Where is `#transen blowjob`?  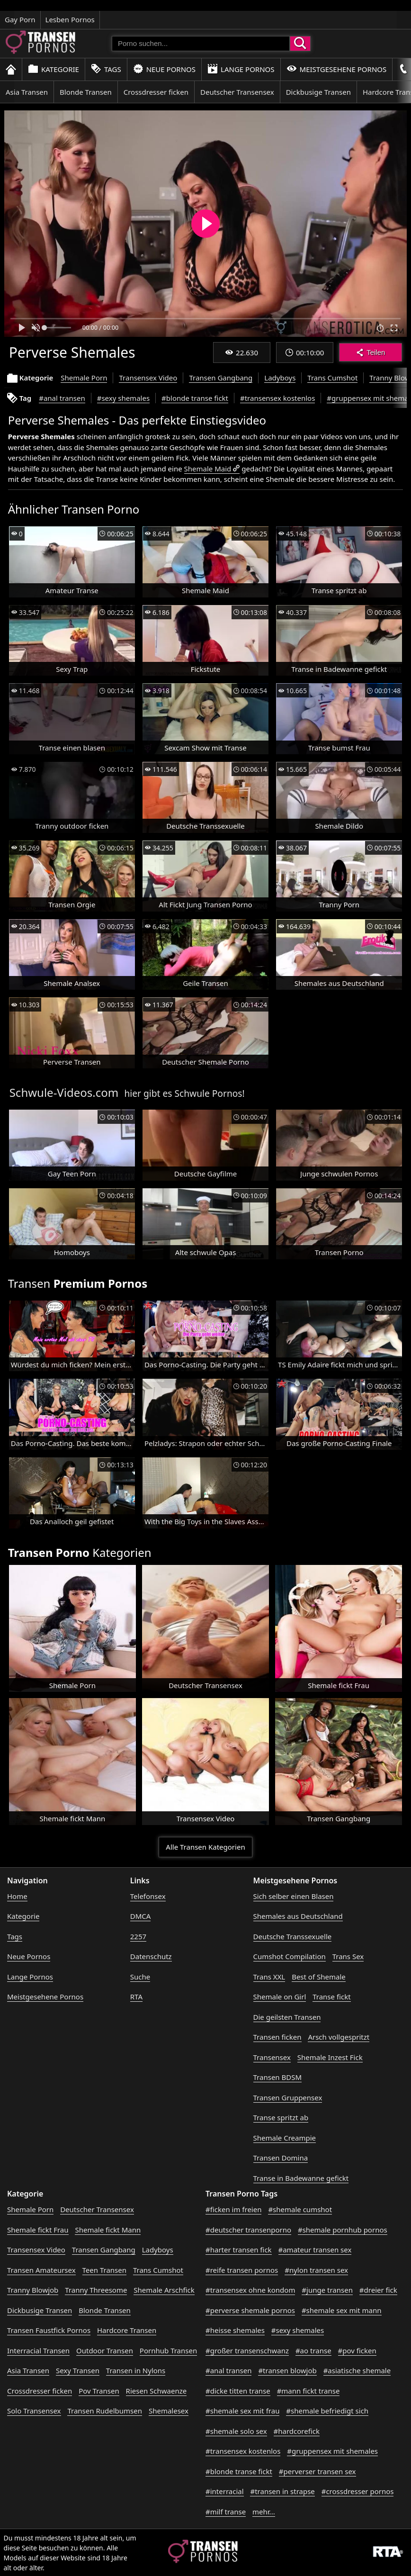 #transen blowjob is located at coordinates (287, 2370).